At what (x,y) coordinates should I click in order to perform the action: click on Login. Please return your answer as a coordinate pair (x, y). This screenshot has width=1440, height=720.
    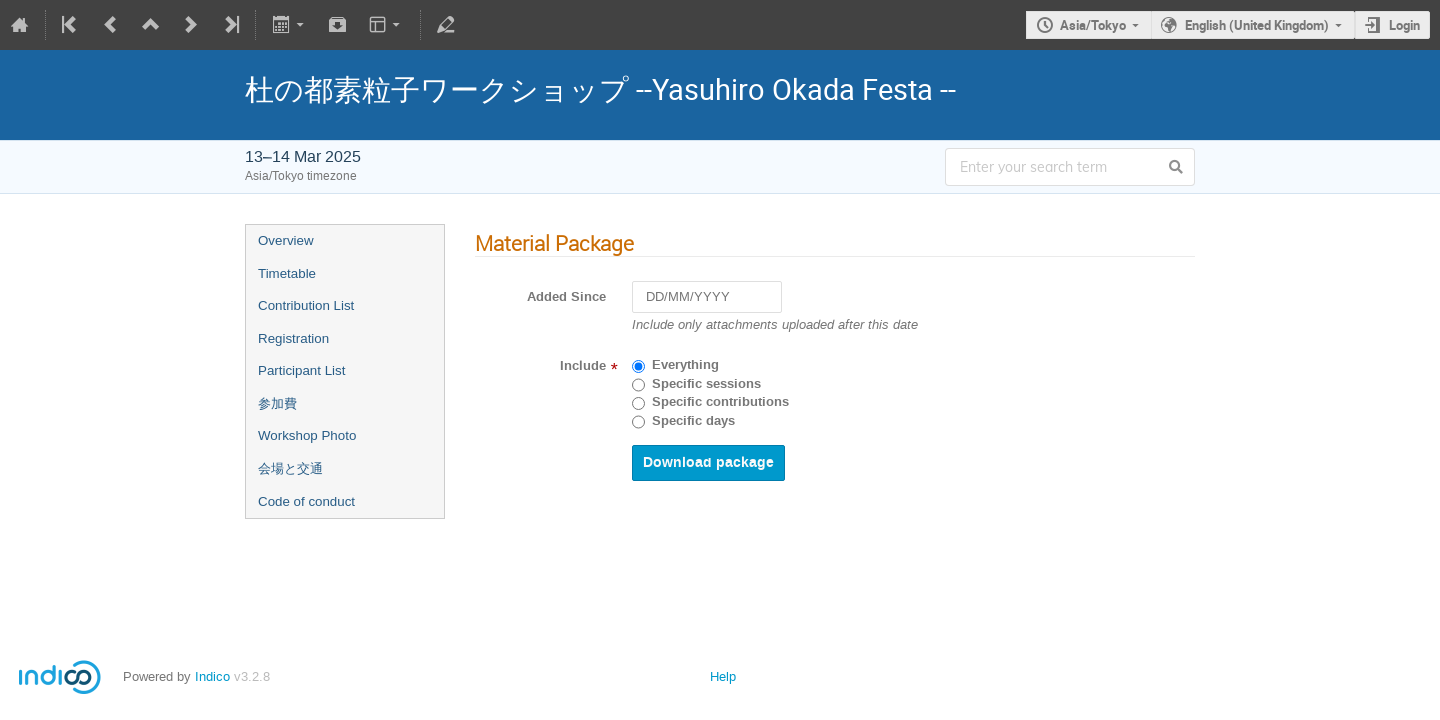
    Looking at the image, I should click on (1404, 25).